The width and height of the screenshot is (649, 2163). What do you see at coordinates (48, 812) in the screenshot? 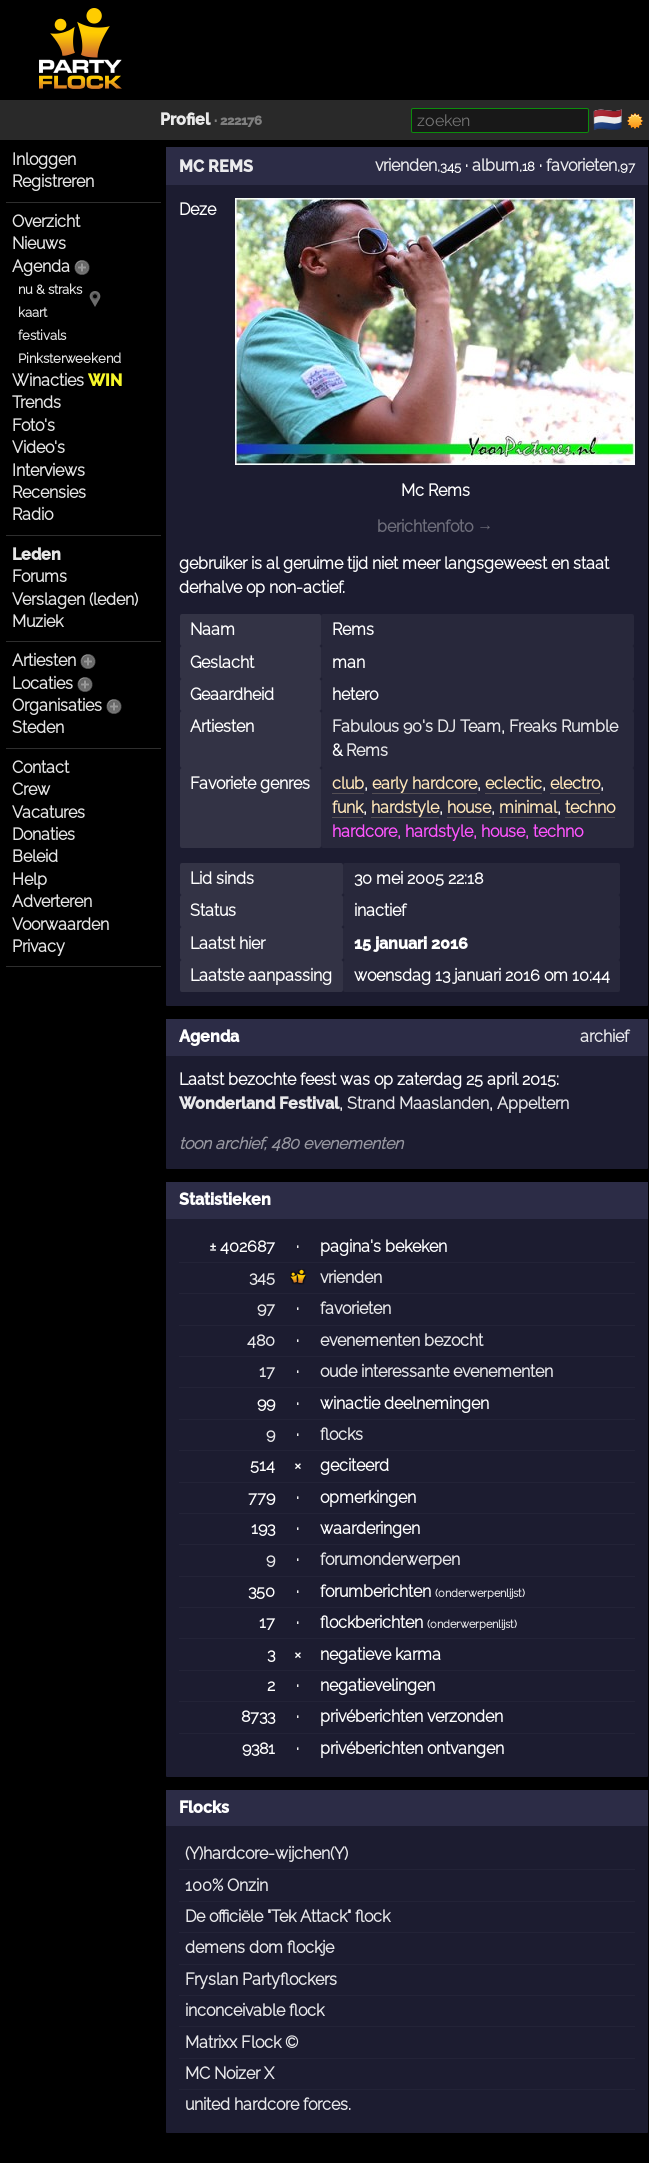
I see `Vacatures` at bounding box center [48, 812].